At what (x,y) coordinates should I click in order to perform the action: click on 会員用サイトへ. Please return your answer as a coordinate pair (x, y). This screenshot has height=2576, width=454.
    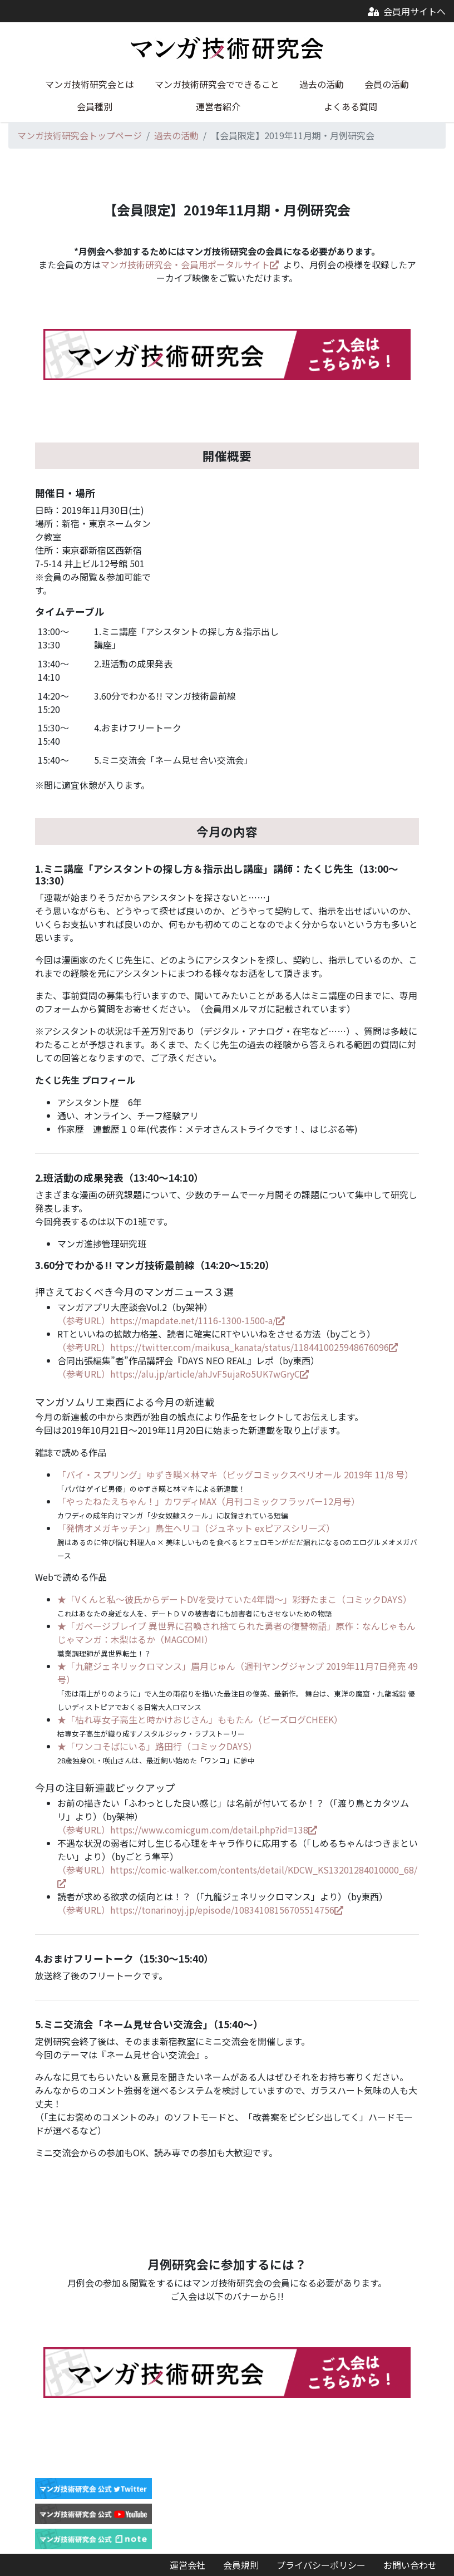
    Looking at the image, I should click on (407, 11).